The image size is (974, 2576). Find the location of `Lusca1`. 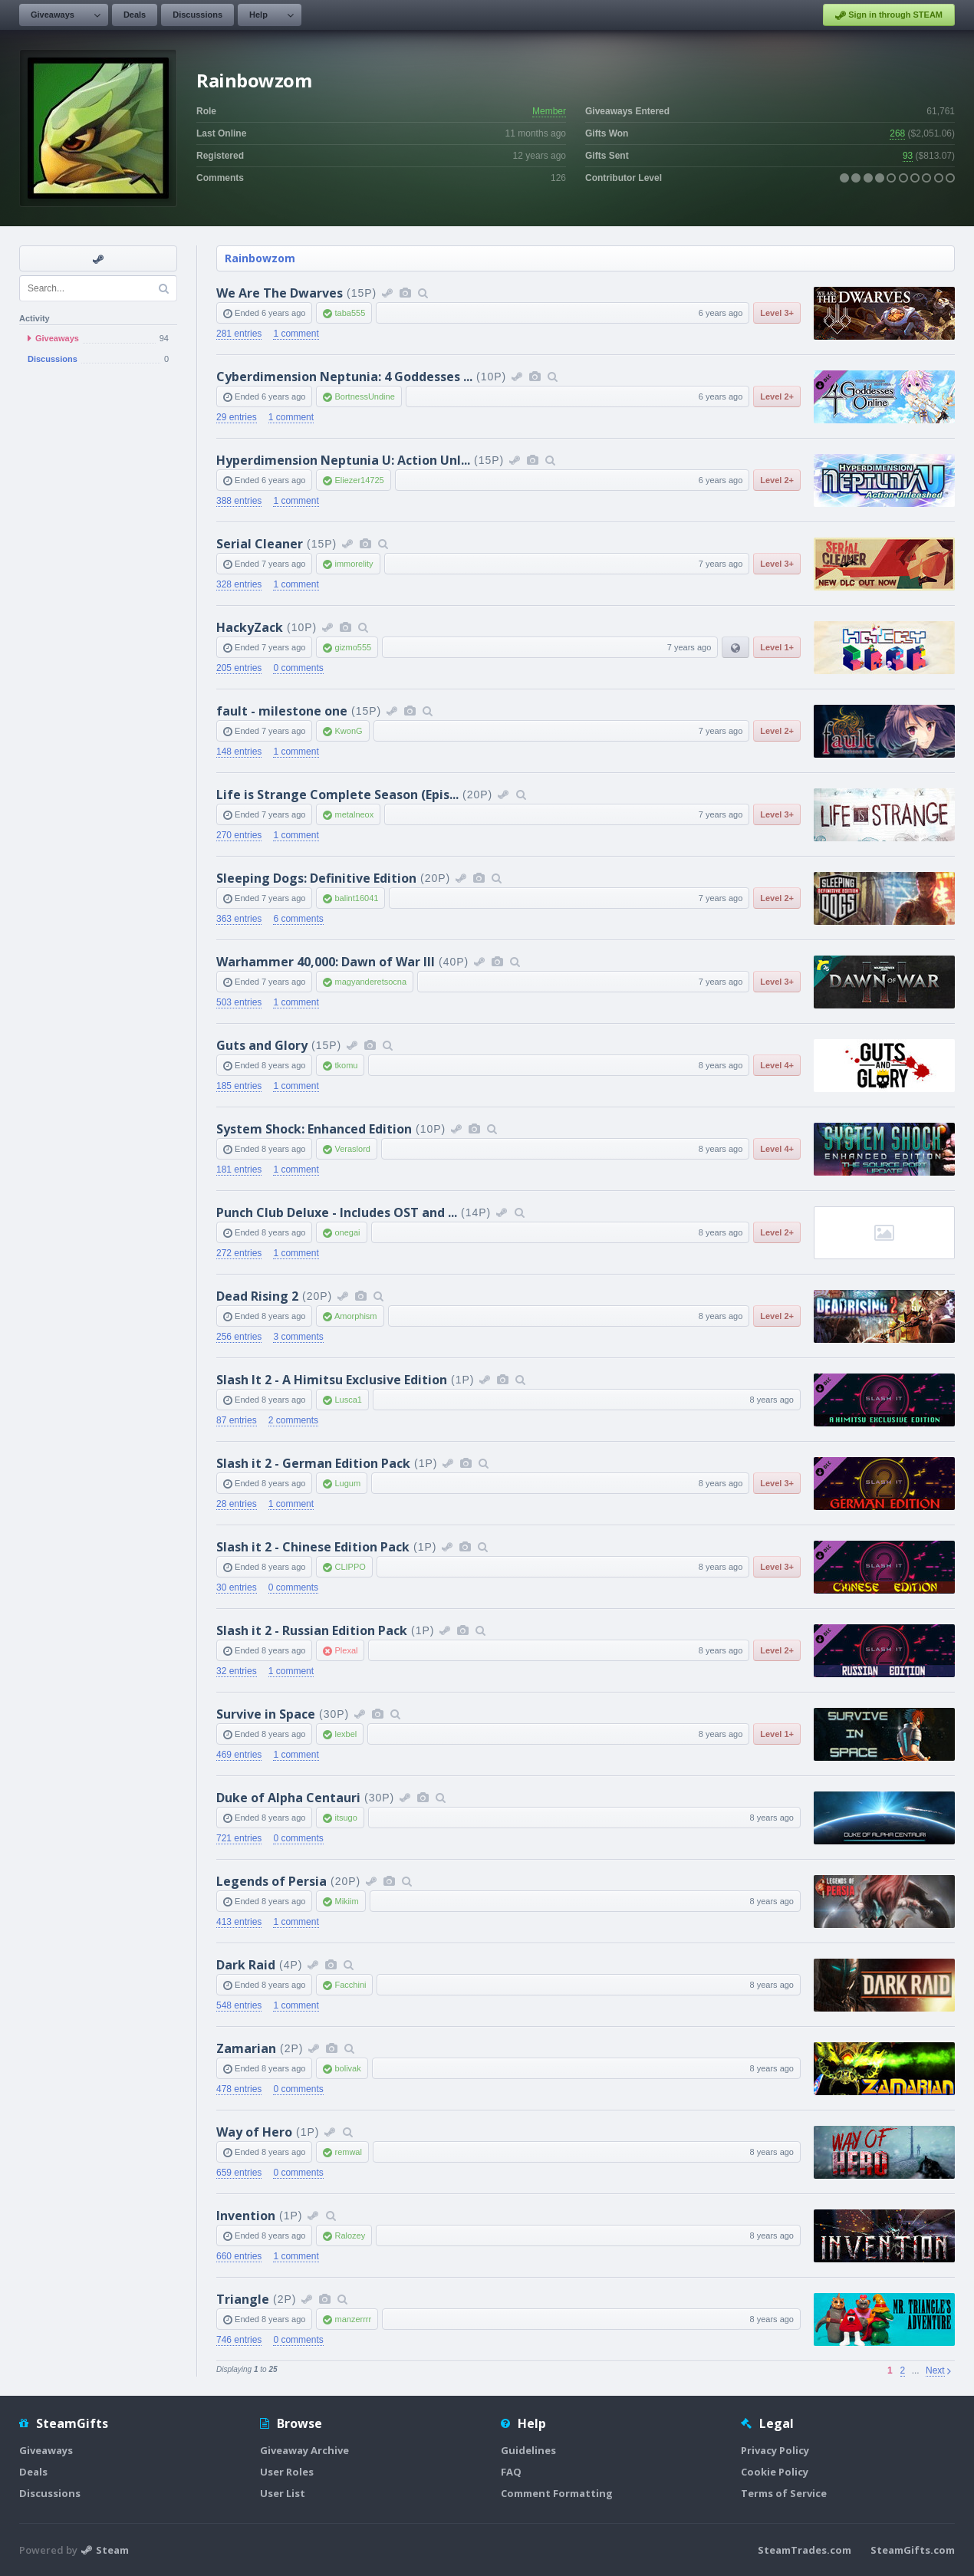

Lusca1 is located at coordinates (347, 1399).